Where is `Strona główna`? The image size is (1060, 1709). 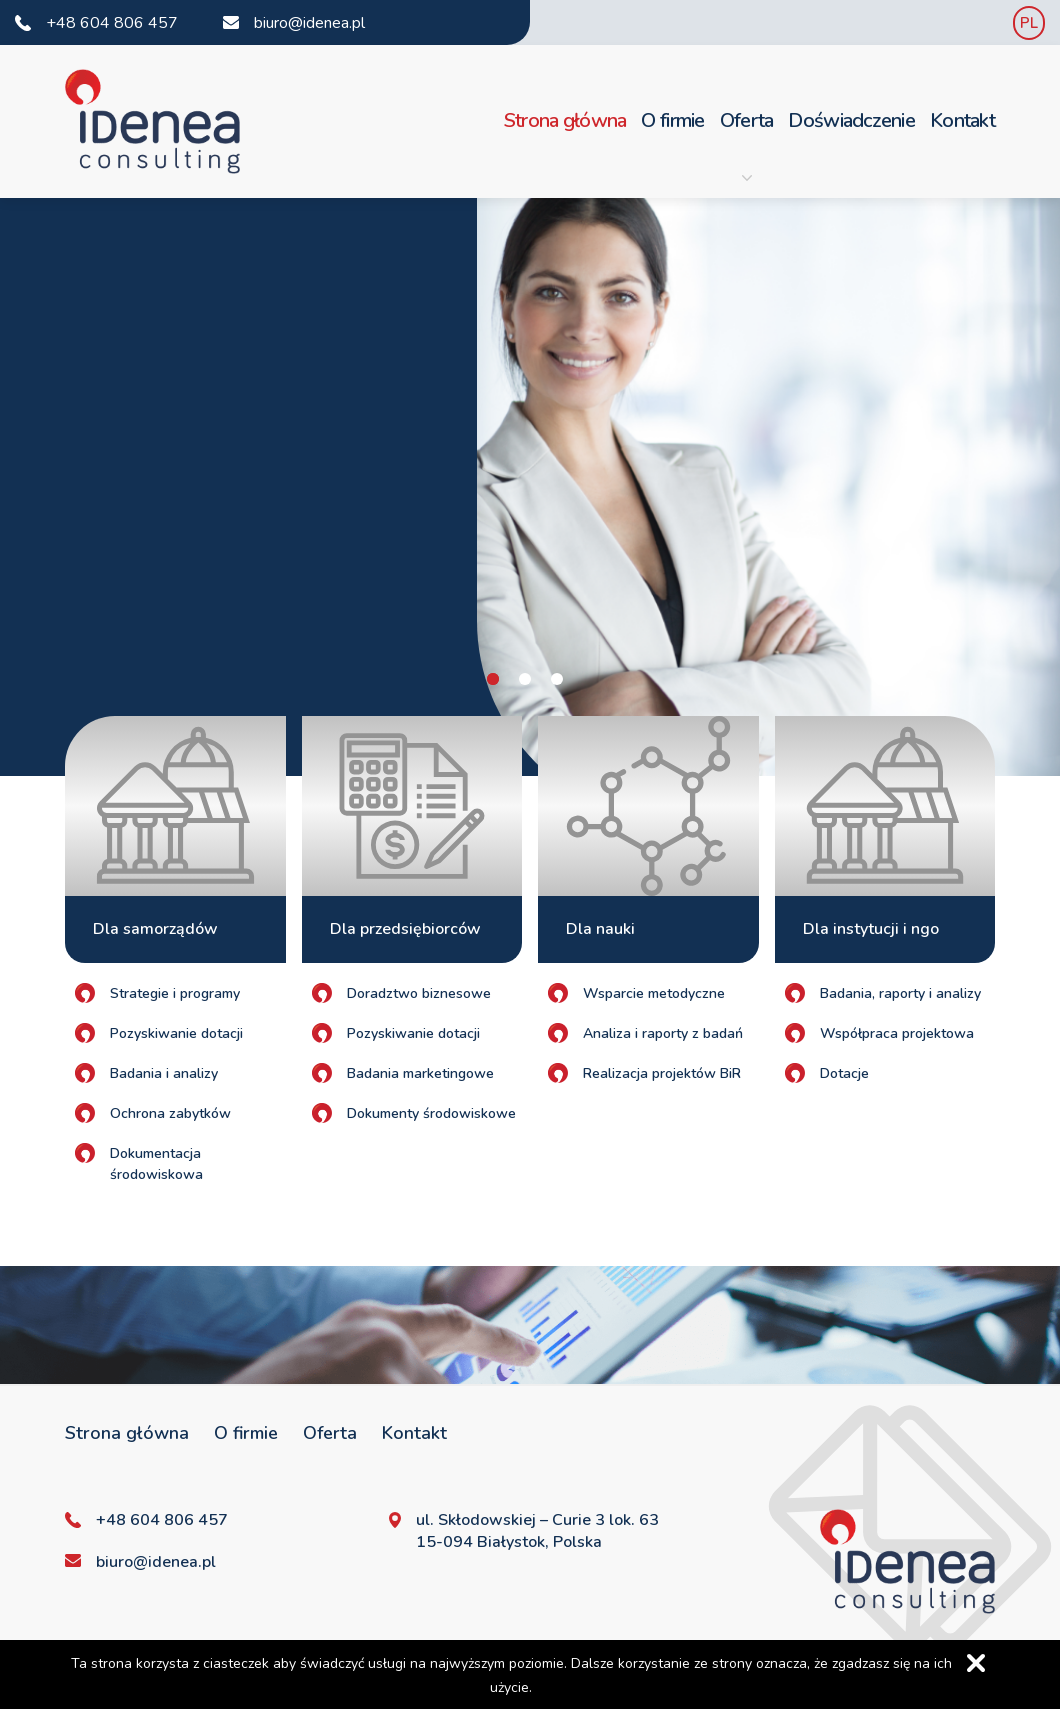 Strona główna is located at coordinates (565, 120).